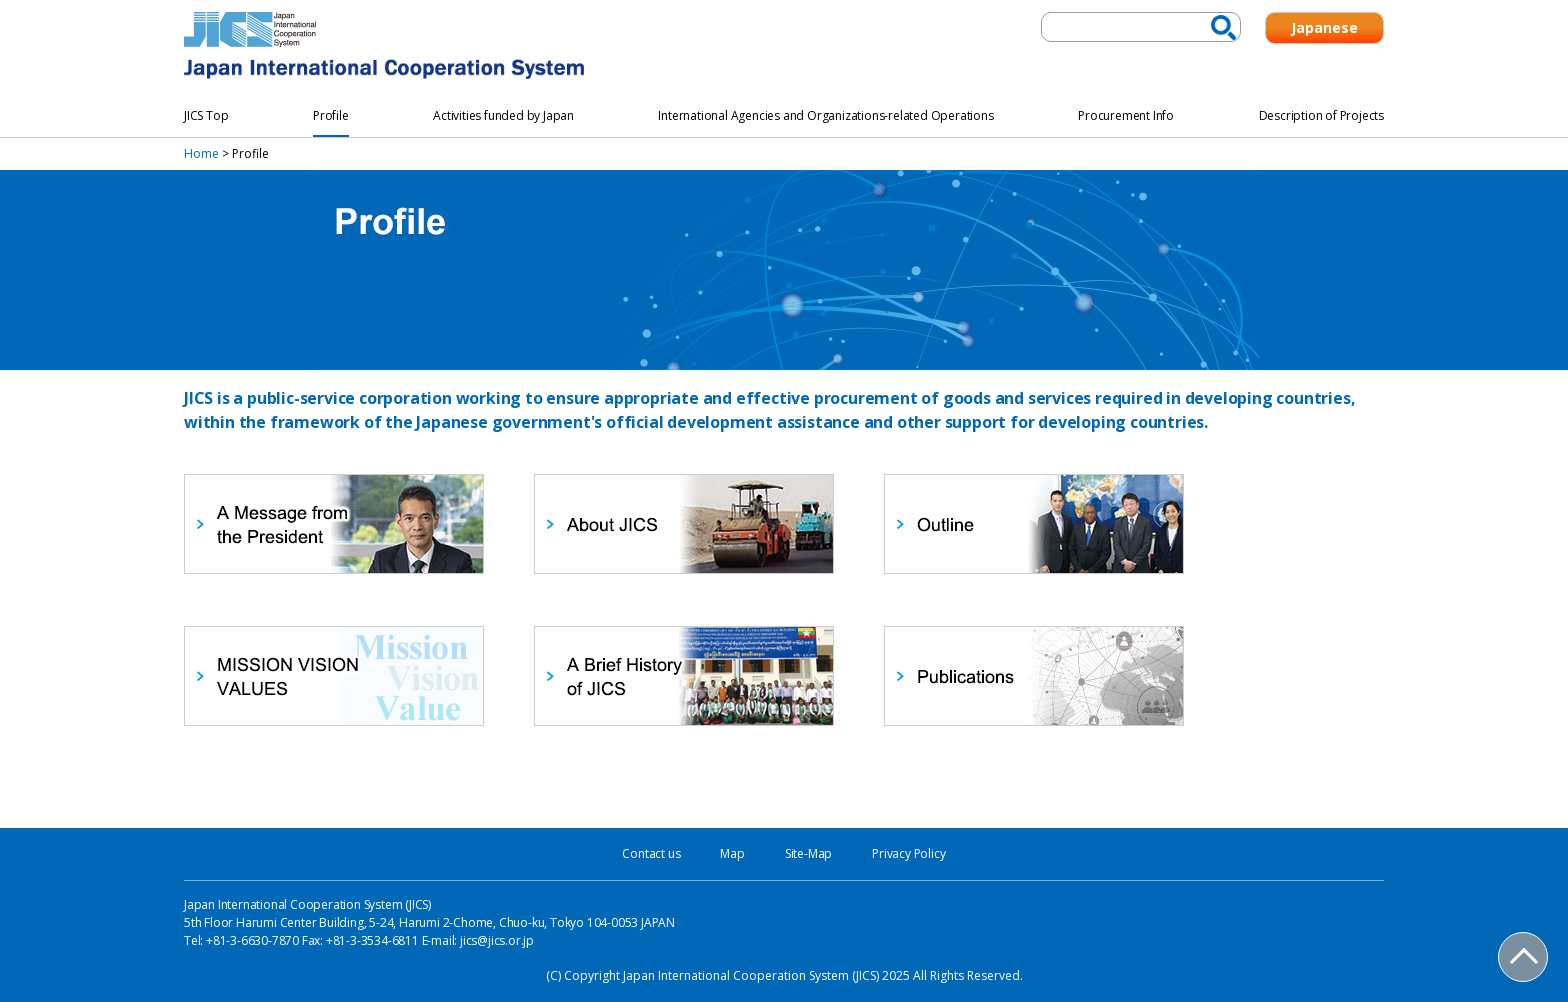 Image resolution: width=1568 pixels, height=1002 pixels. What do you see at coordinates (497, 940) in the screenshot?
I see `jics@jics.or.jp` at bounding box center [497, 940].